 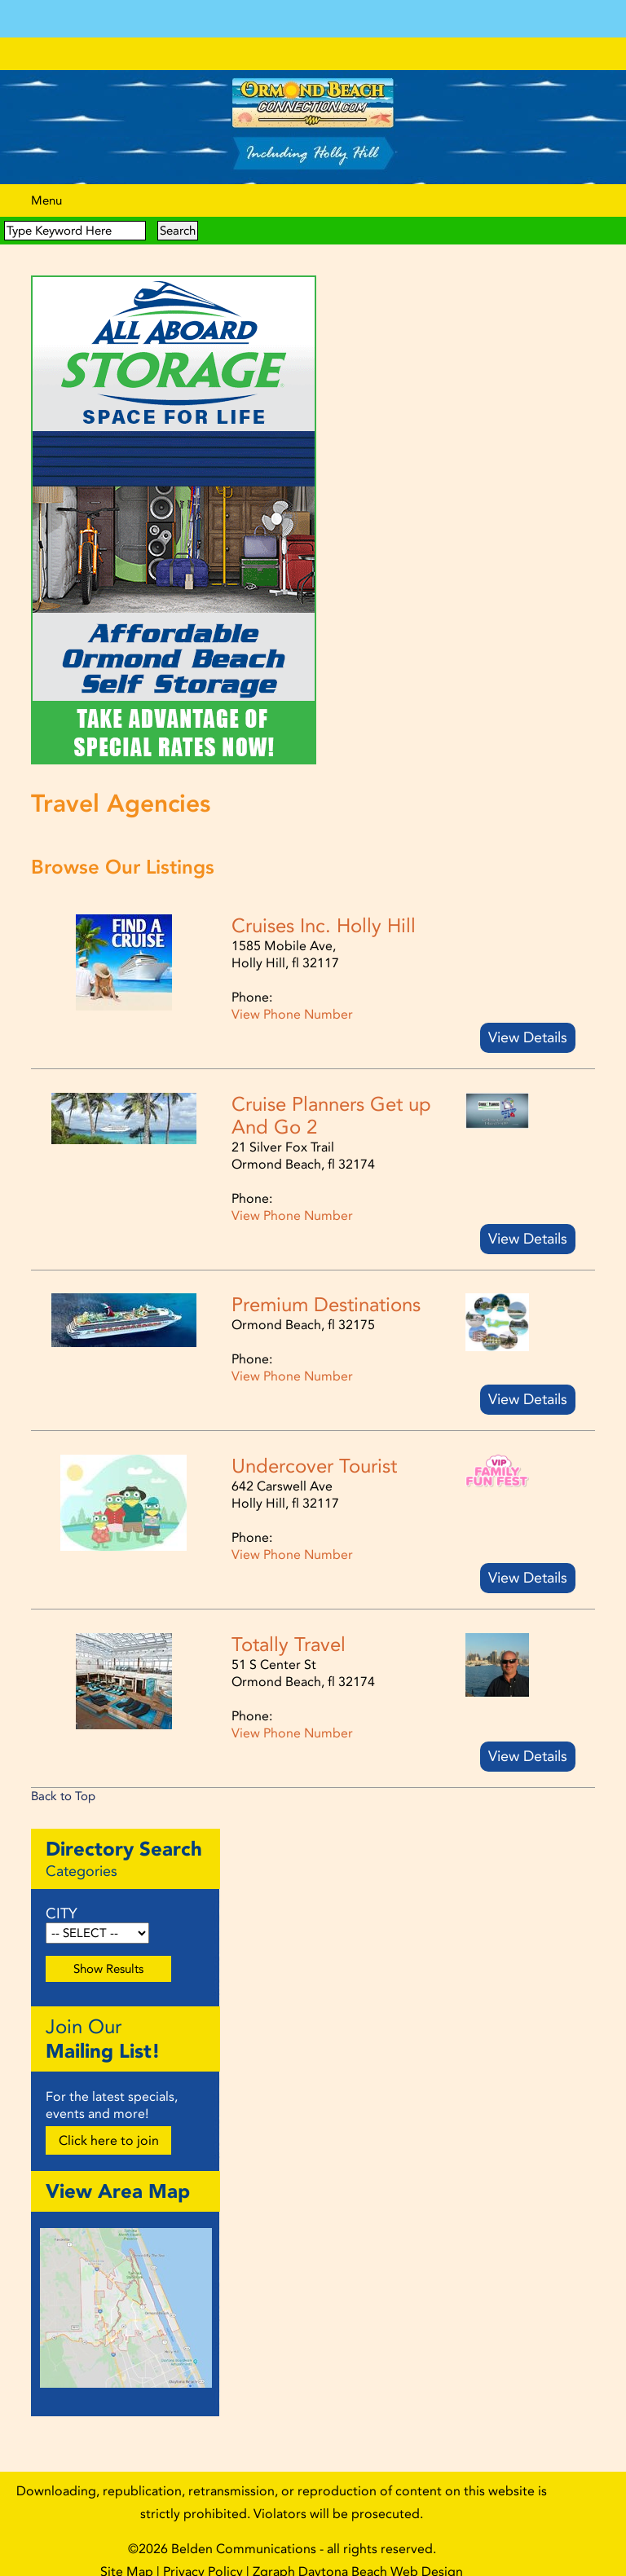 What do you see at coordinates (203, 2556) in the screenshot?
I see `Privacy Policy` at bounding box center [203, 2556].